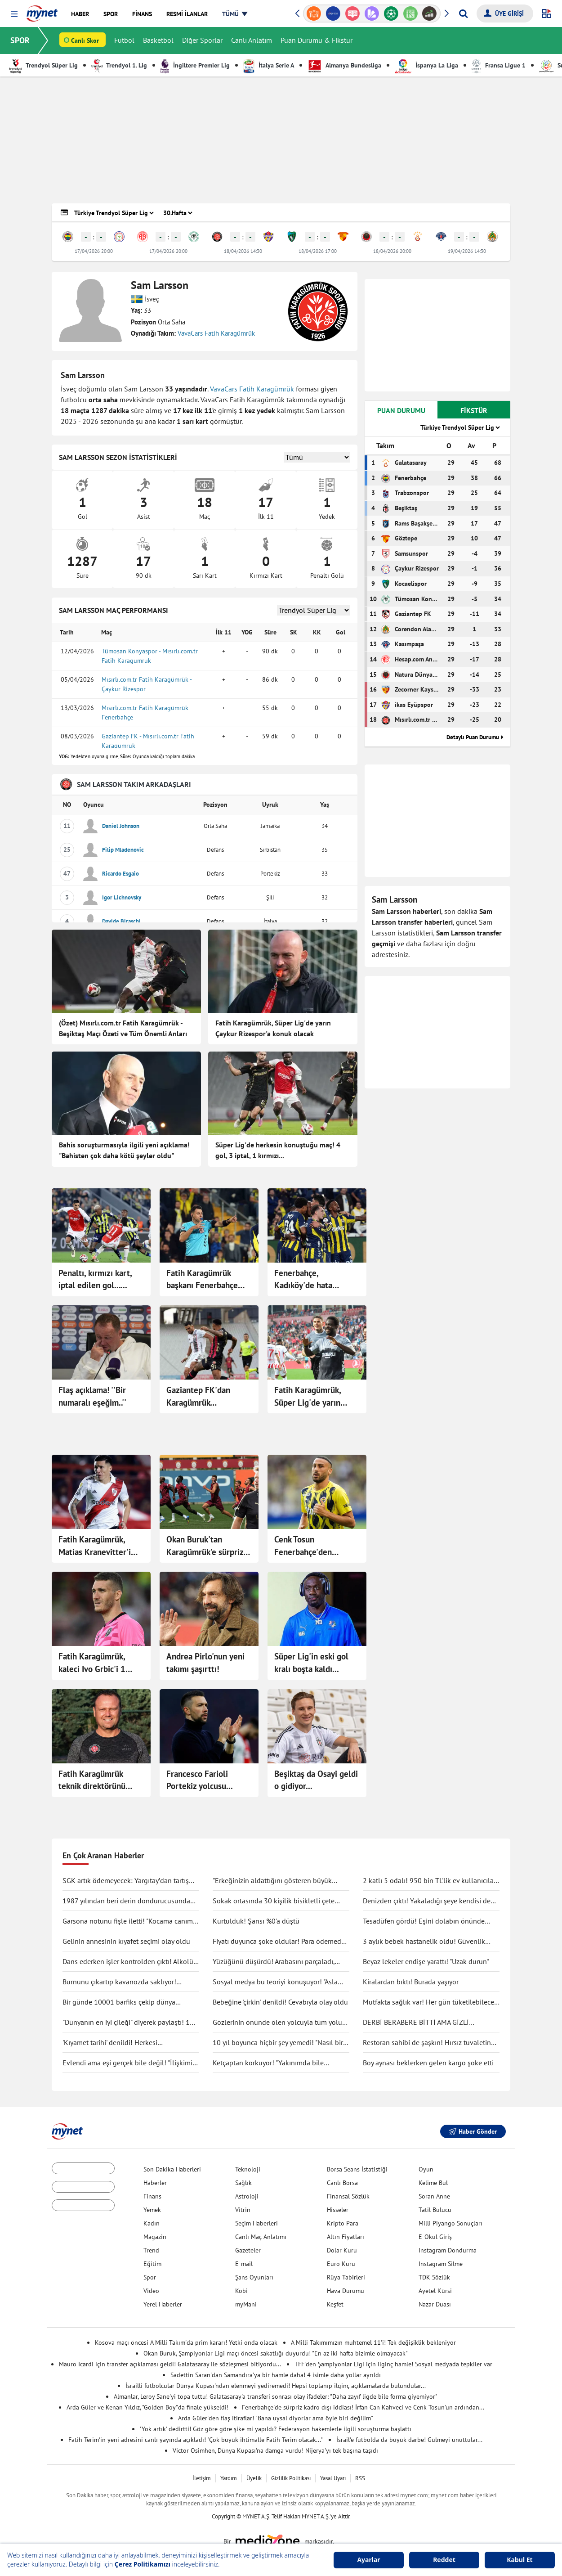 This screenshot has width=562, height=2576. Describe the element at coordinates (155, 2183) in the screenshot. I see `Haberler` at that location.